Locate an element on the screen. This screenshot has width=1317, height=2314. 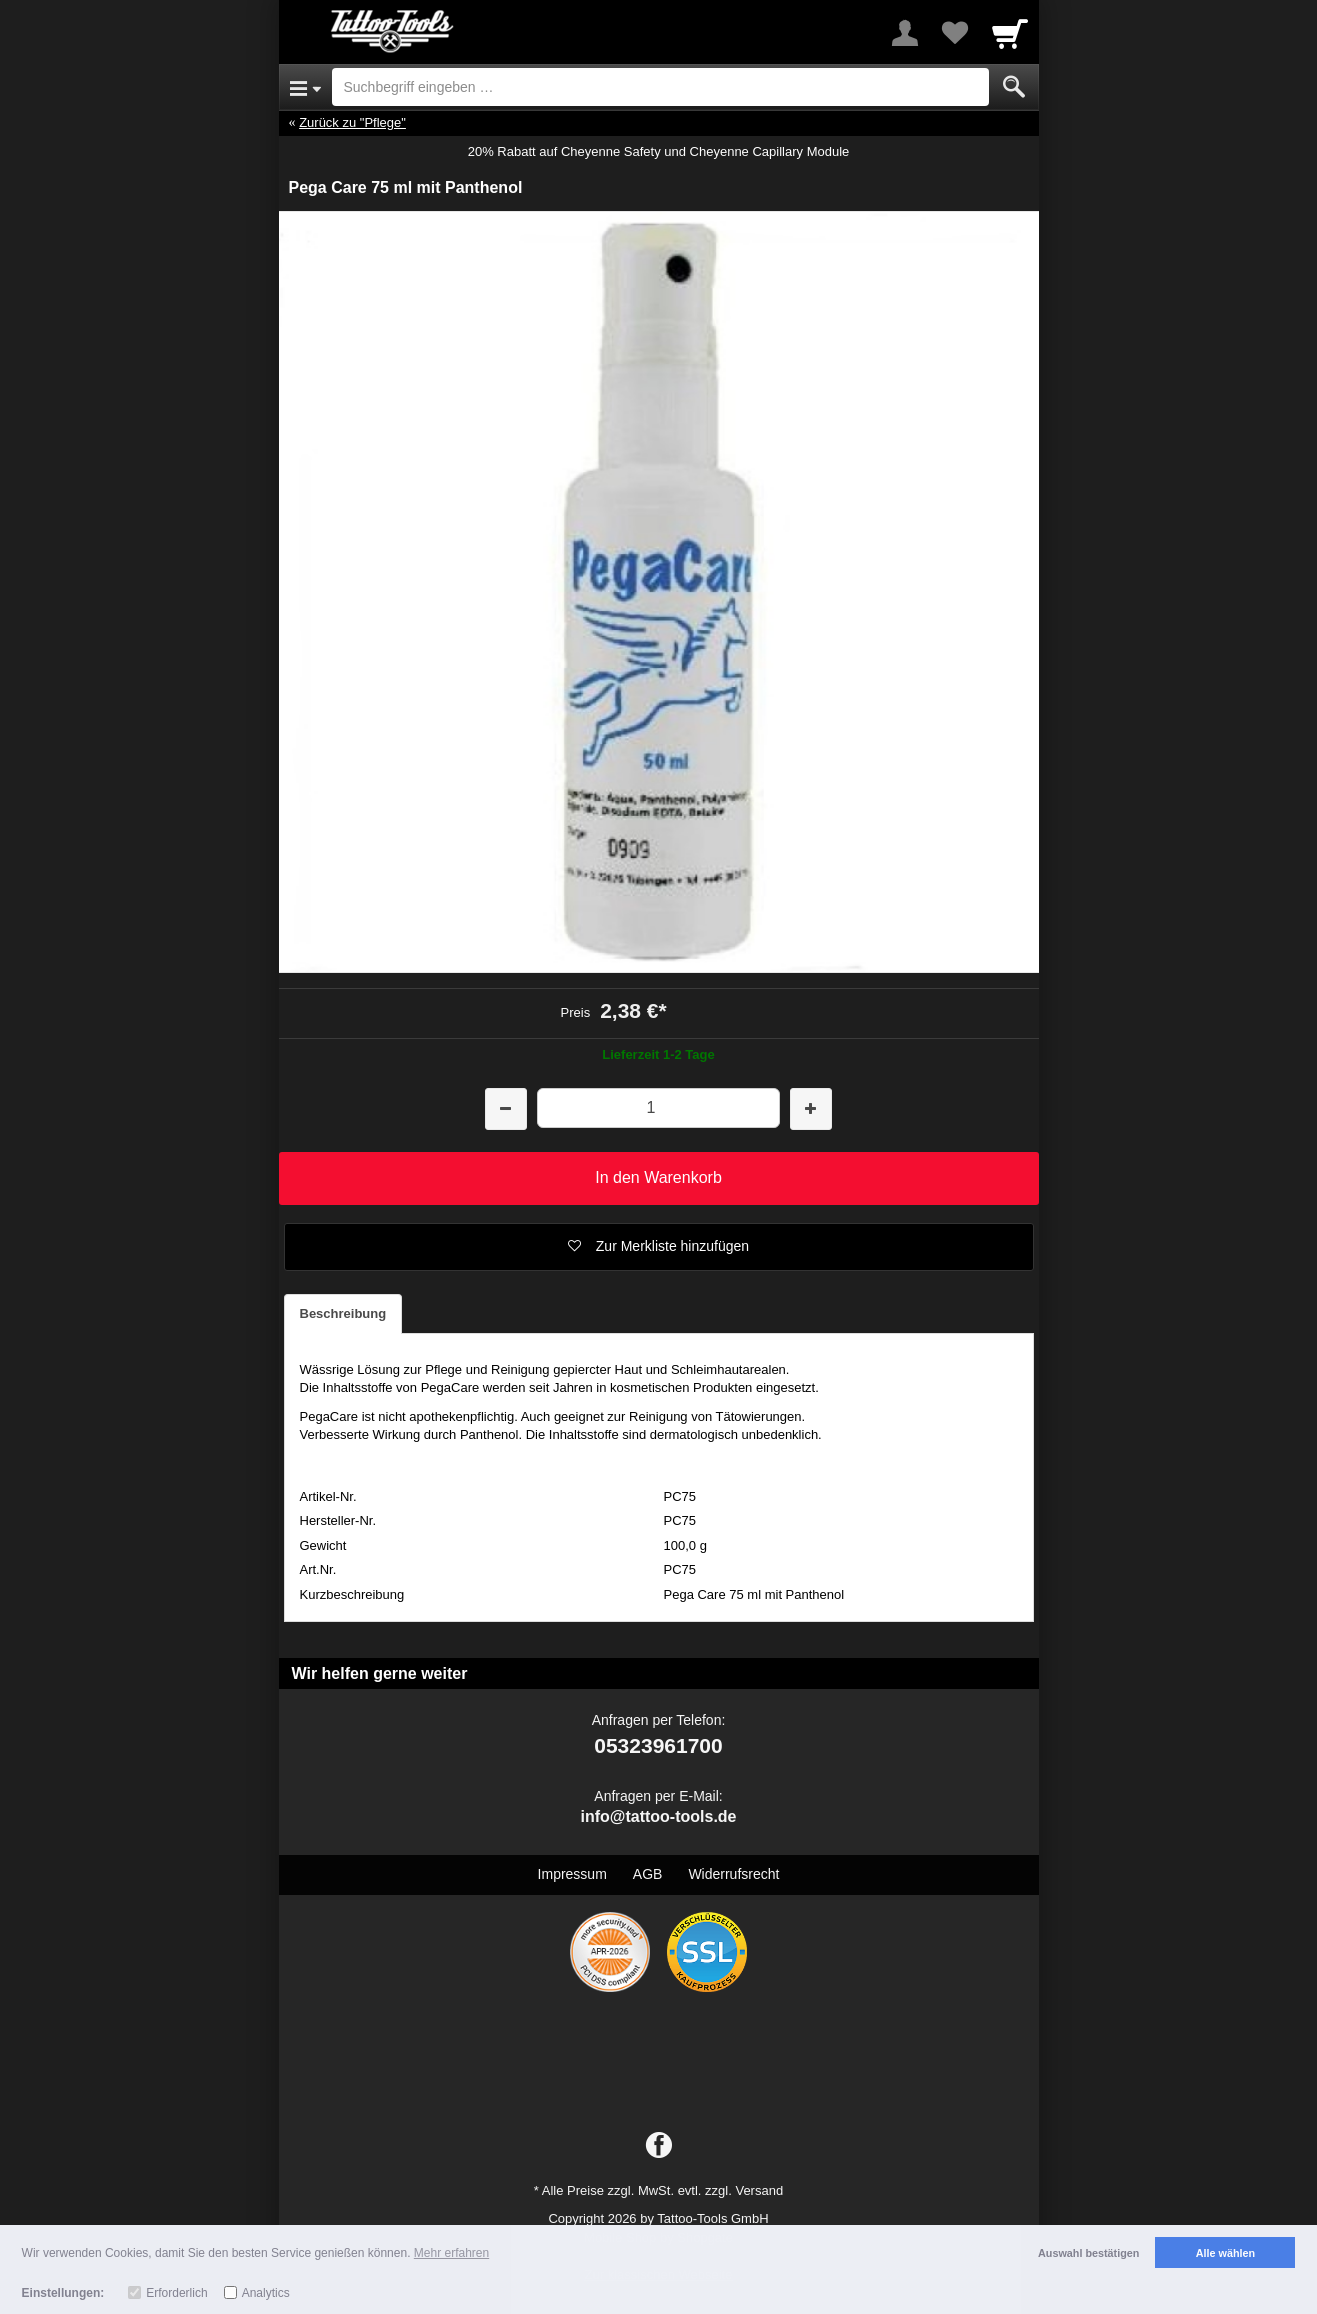
Auswahl bestätigen [button] is located at coordinates (1088, 2253).